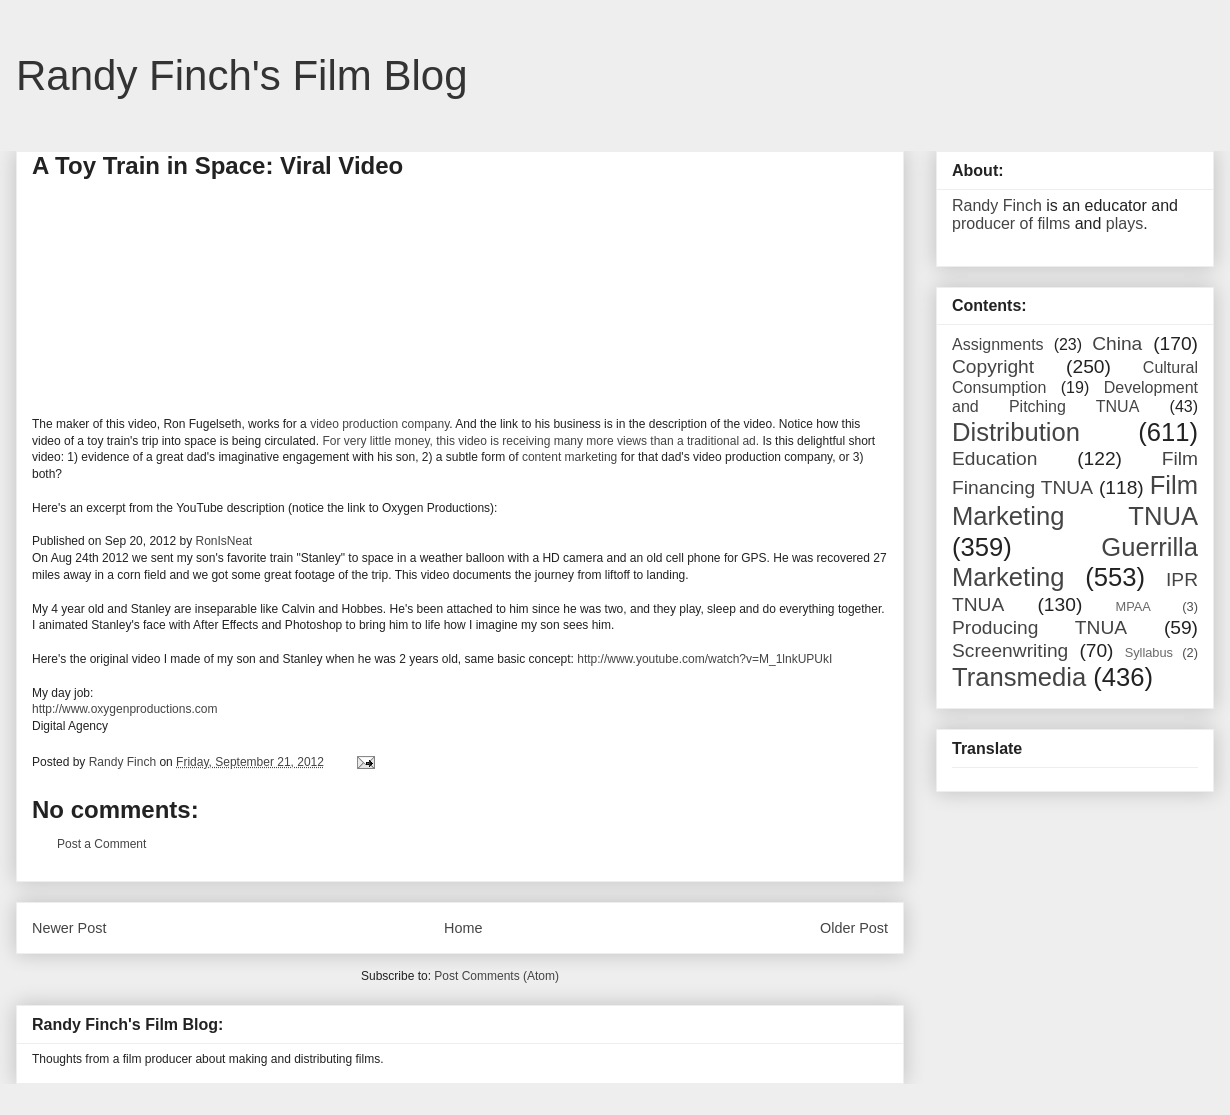  Describe the element at coordinates (1124, 223) in the screenshot. I see `plays` at that location.